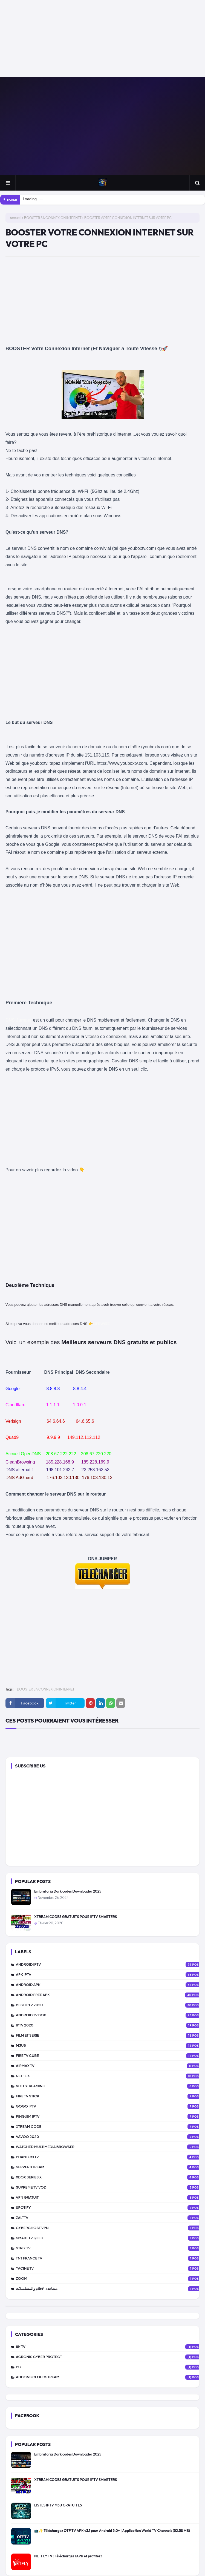  I want to click on DNS Jumper, so click(18, 1020).